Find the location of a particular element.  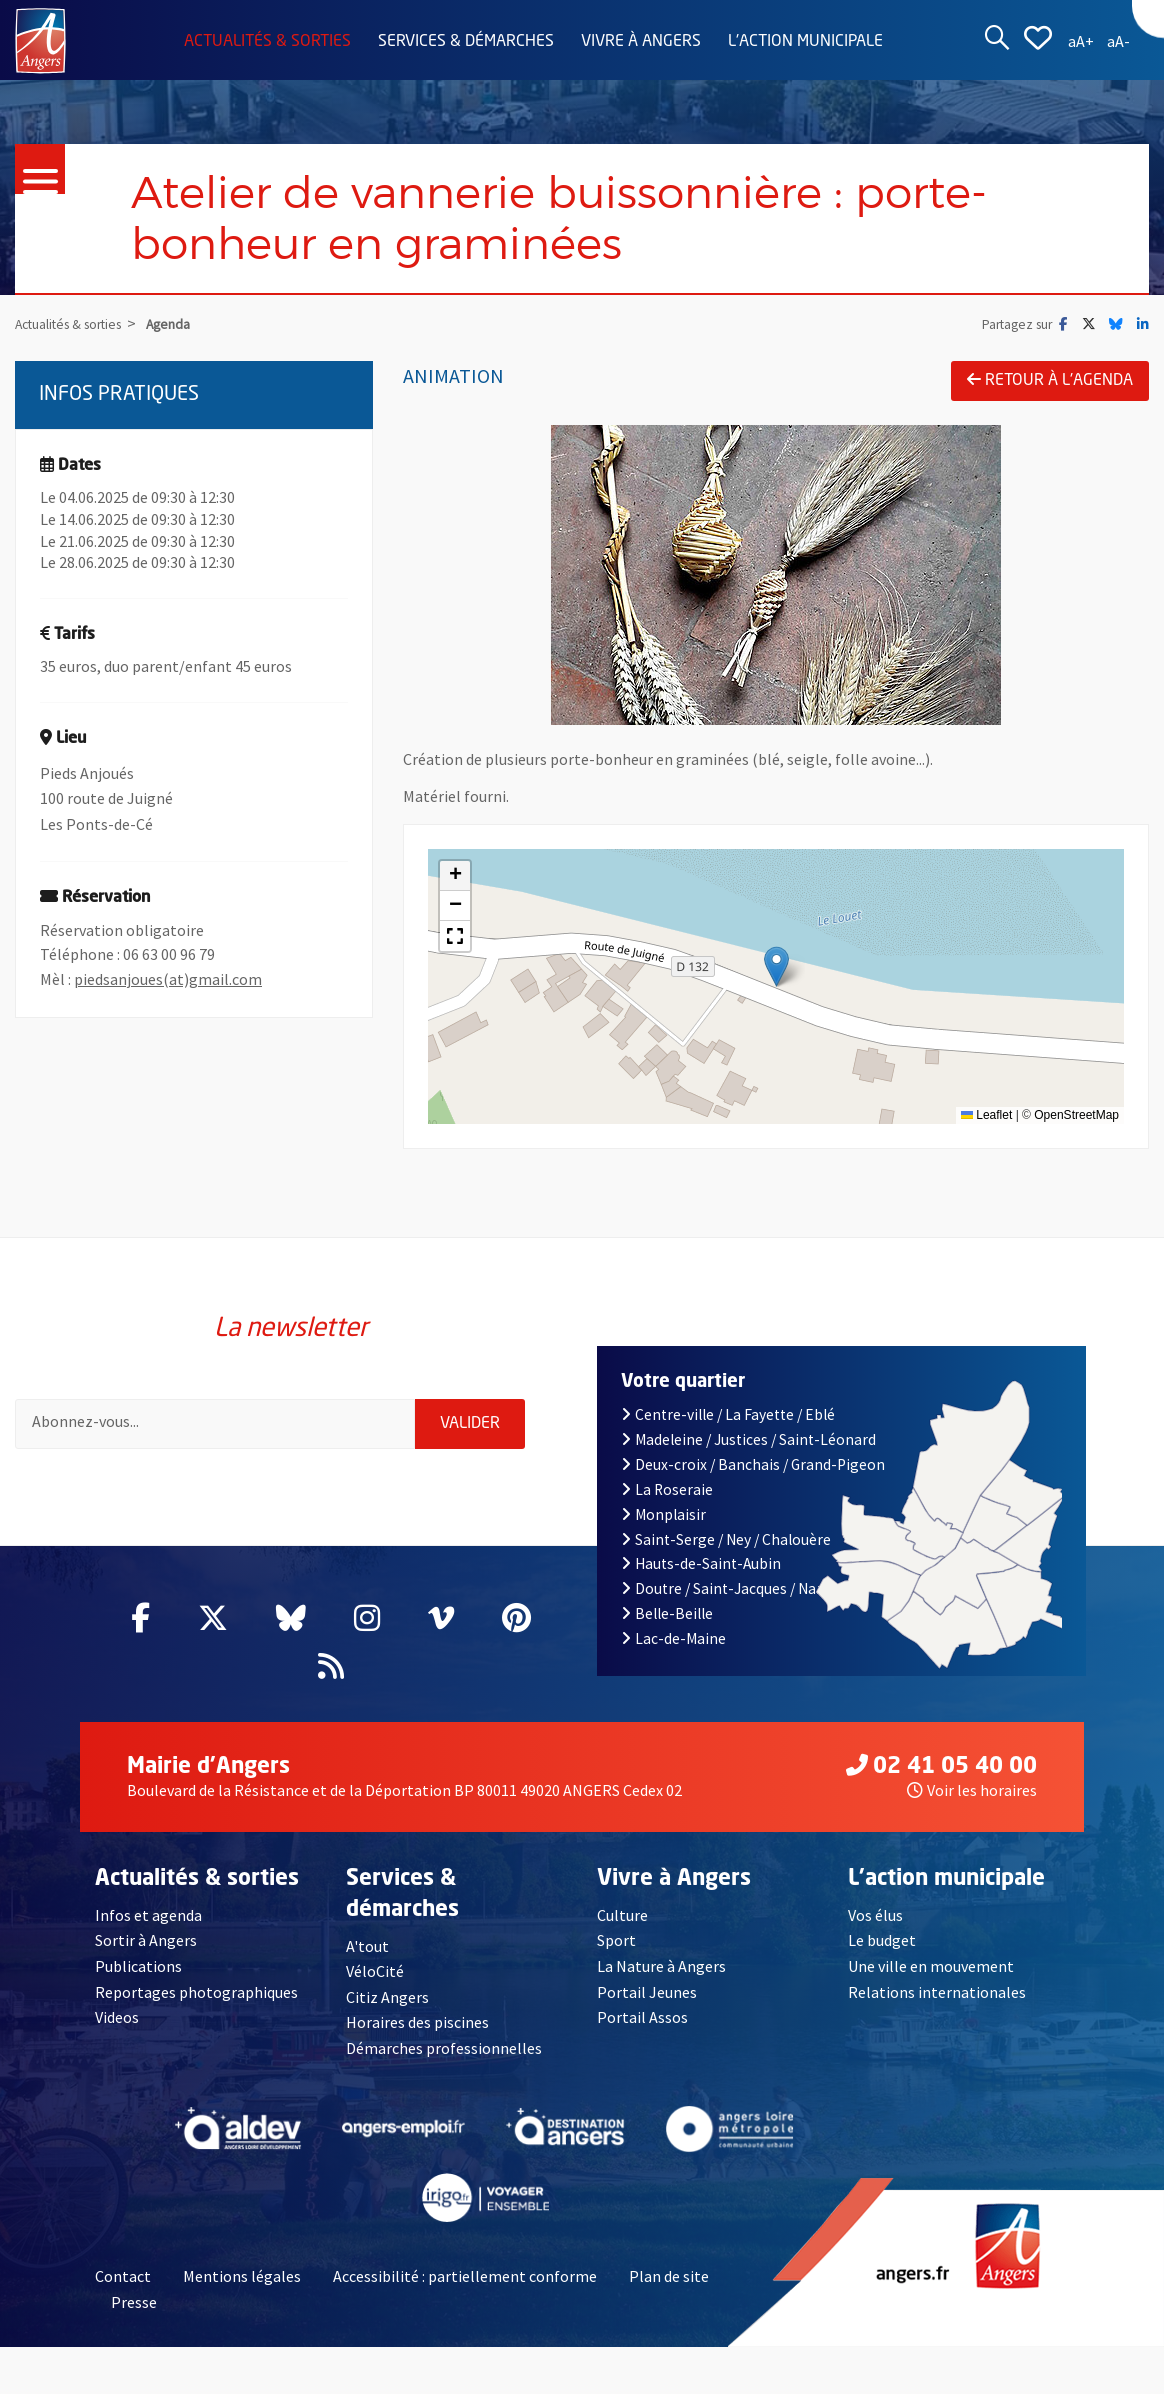

Monplaisir is located at coordinates (663, 1514).